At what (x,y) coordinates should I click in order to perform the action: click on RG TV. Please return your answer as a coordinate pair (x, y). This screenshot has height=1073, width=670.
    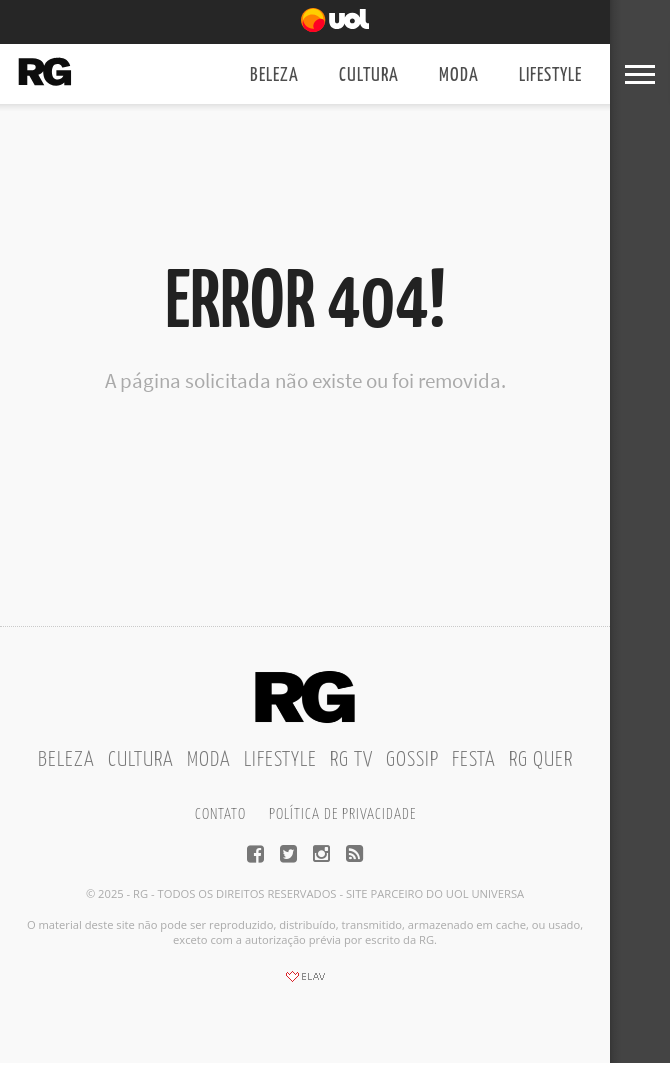
    Looking at the image, I should click on (351, 760).